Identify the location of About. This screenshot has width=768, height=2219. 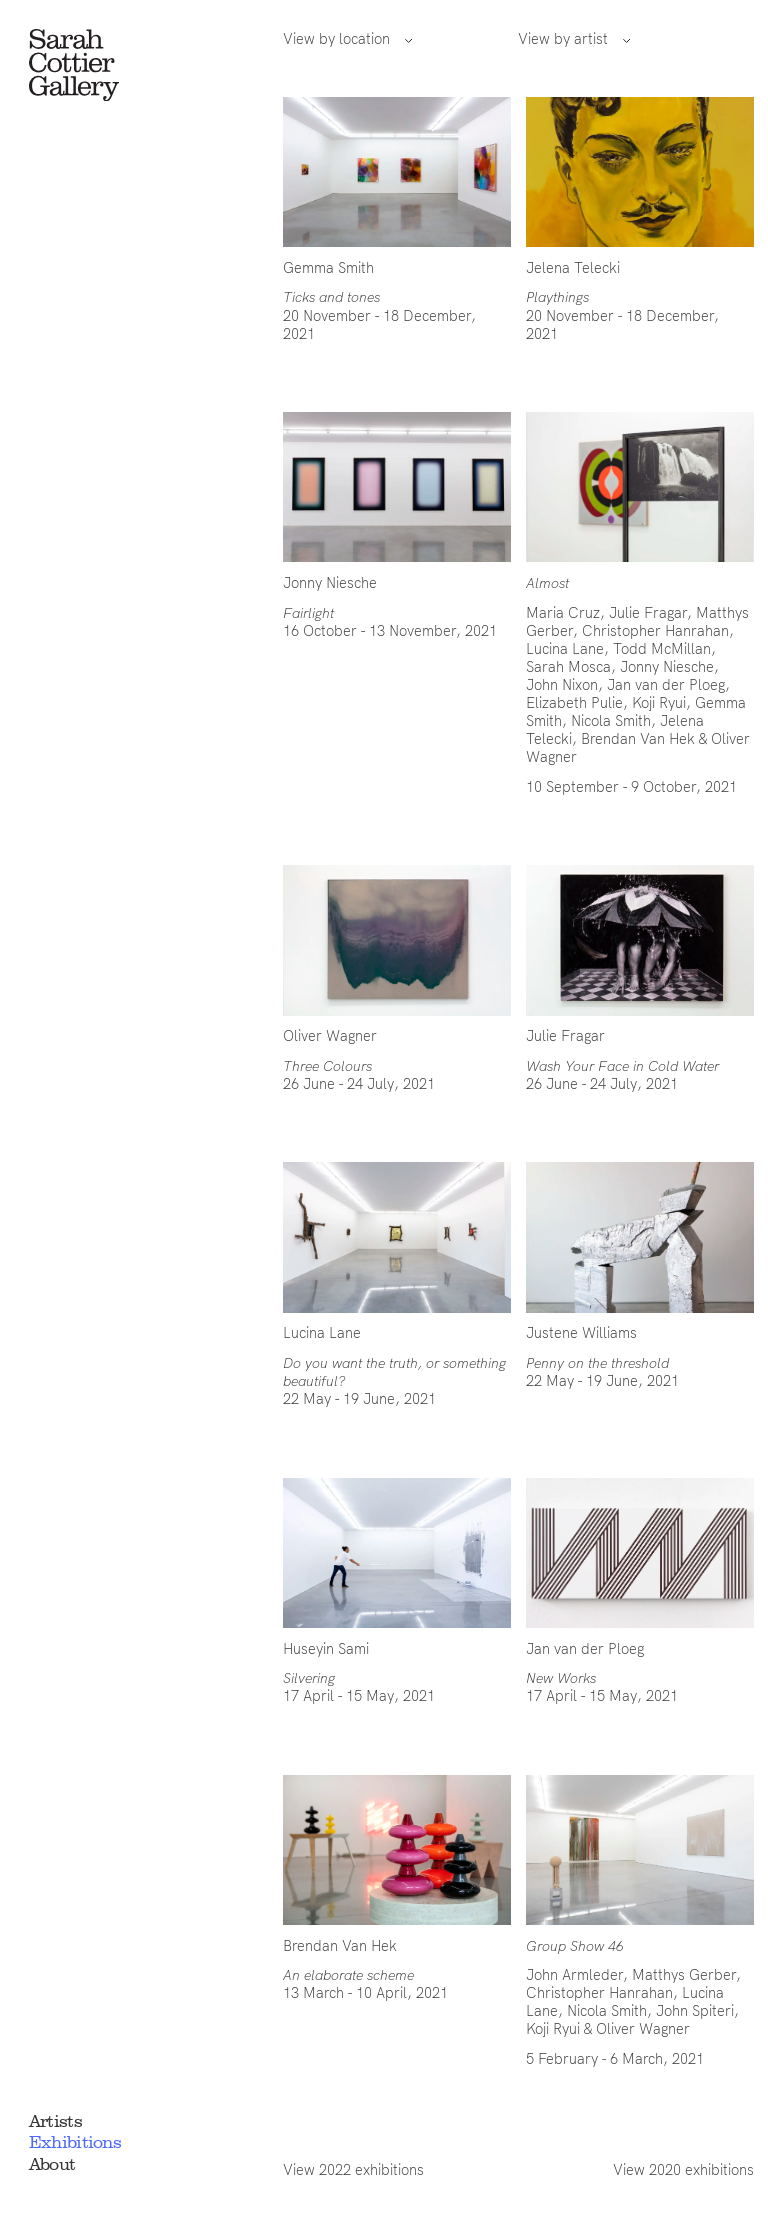
(52, 2164).